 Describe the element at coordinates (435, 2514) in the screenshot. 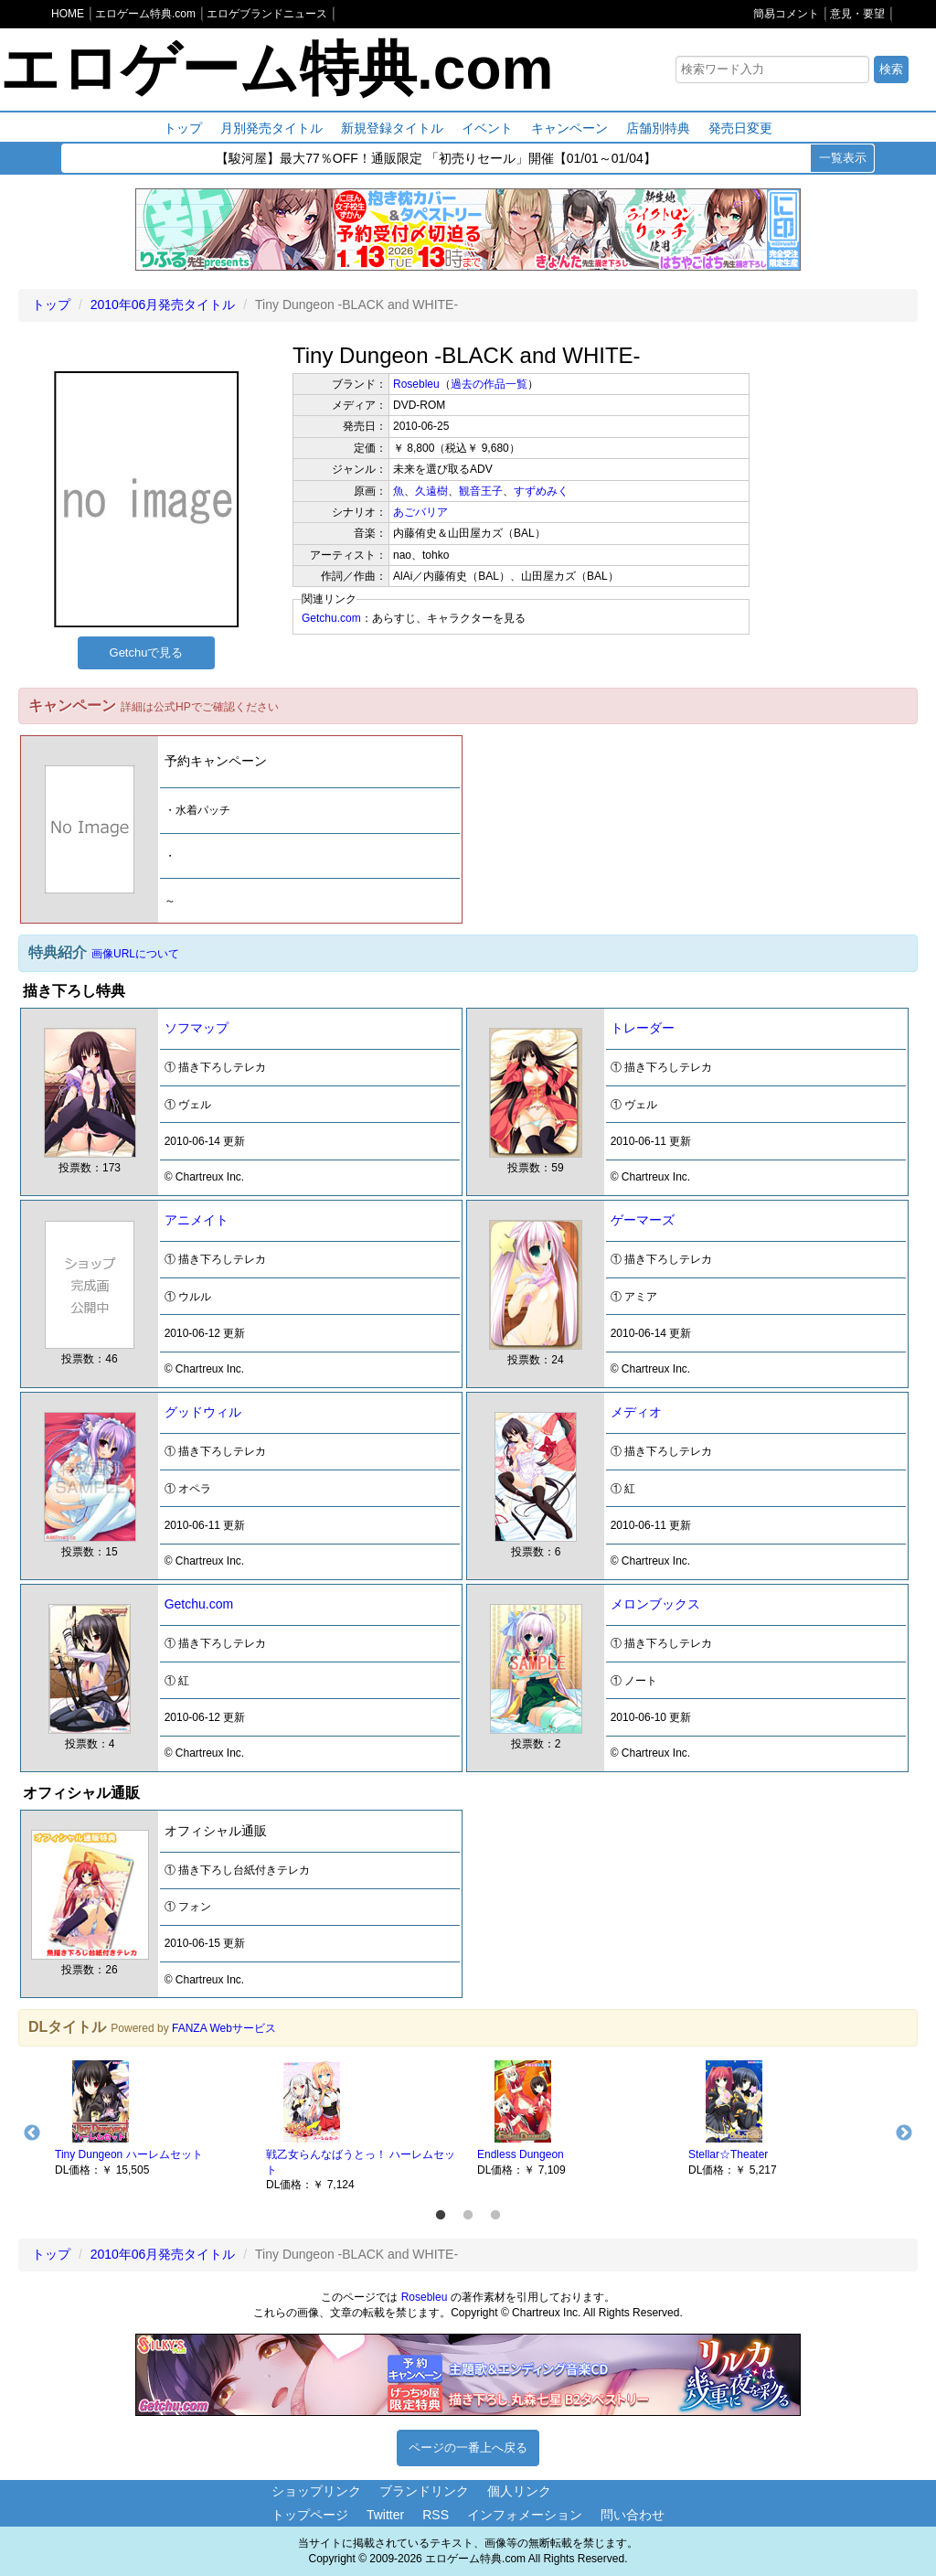

I see `RSS` at that location.